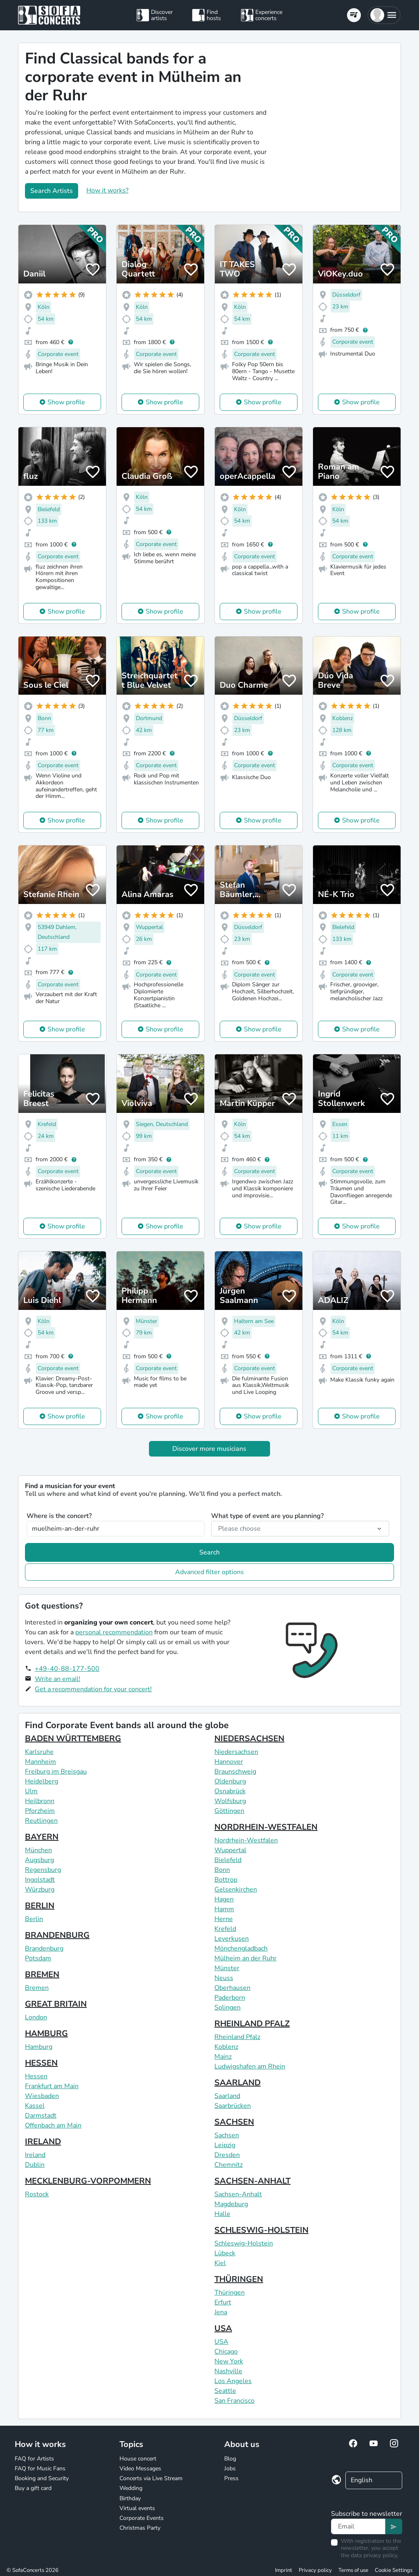 The image size is (419, 2576). What do you see at coordinates (40, 1761) in the screenshot?
I see `Mannheim` at bounding box center [40, 1761].